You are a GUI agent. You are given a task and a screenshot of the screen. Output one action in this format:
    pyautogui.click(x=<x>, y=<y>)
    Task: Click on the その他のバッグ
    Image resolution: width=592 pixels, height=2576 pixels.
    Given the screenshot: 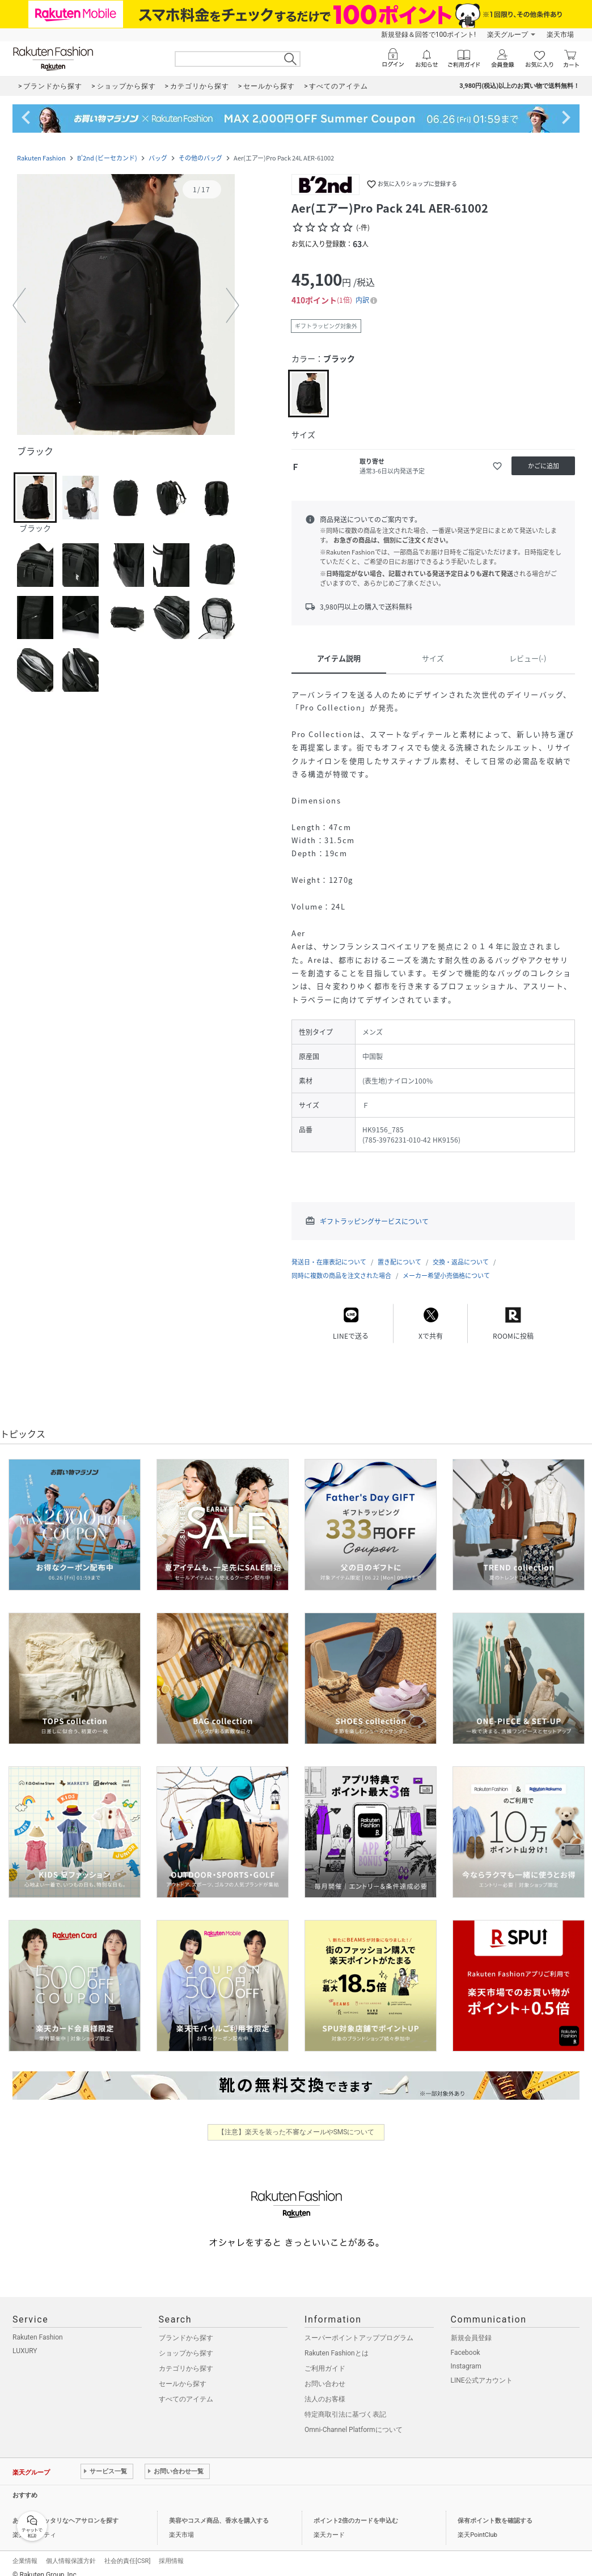 What is the action you would take?
    pyautogui.click(x=200, y=158)
    